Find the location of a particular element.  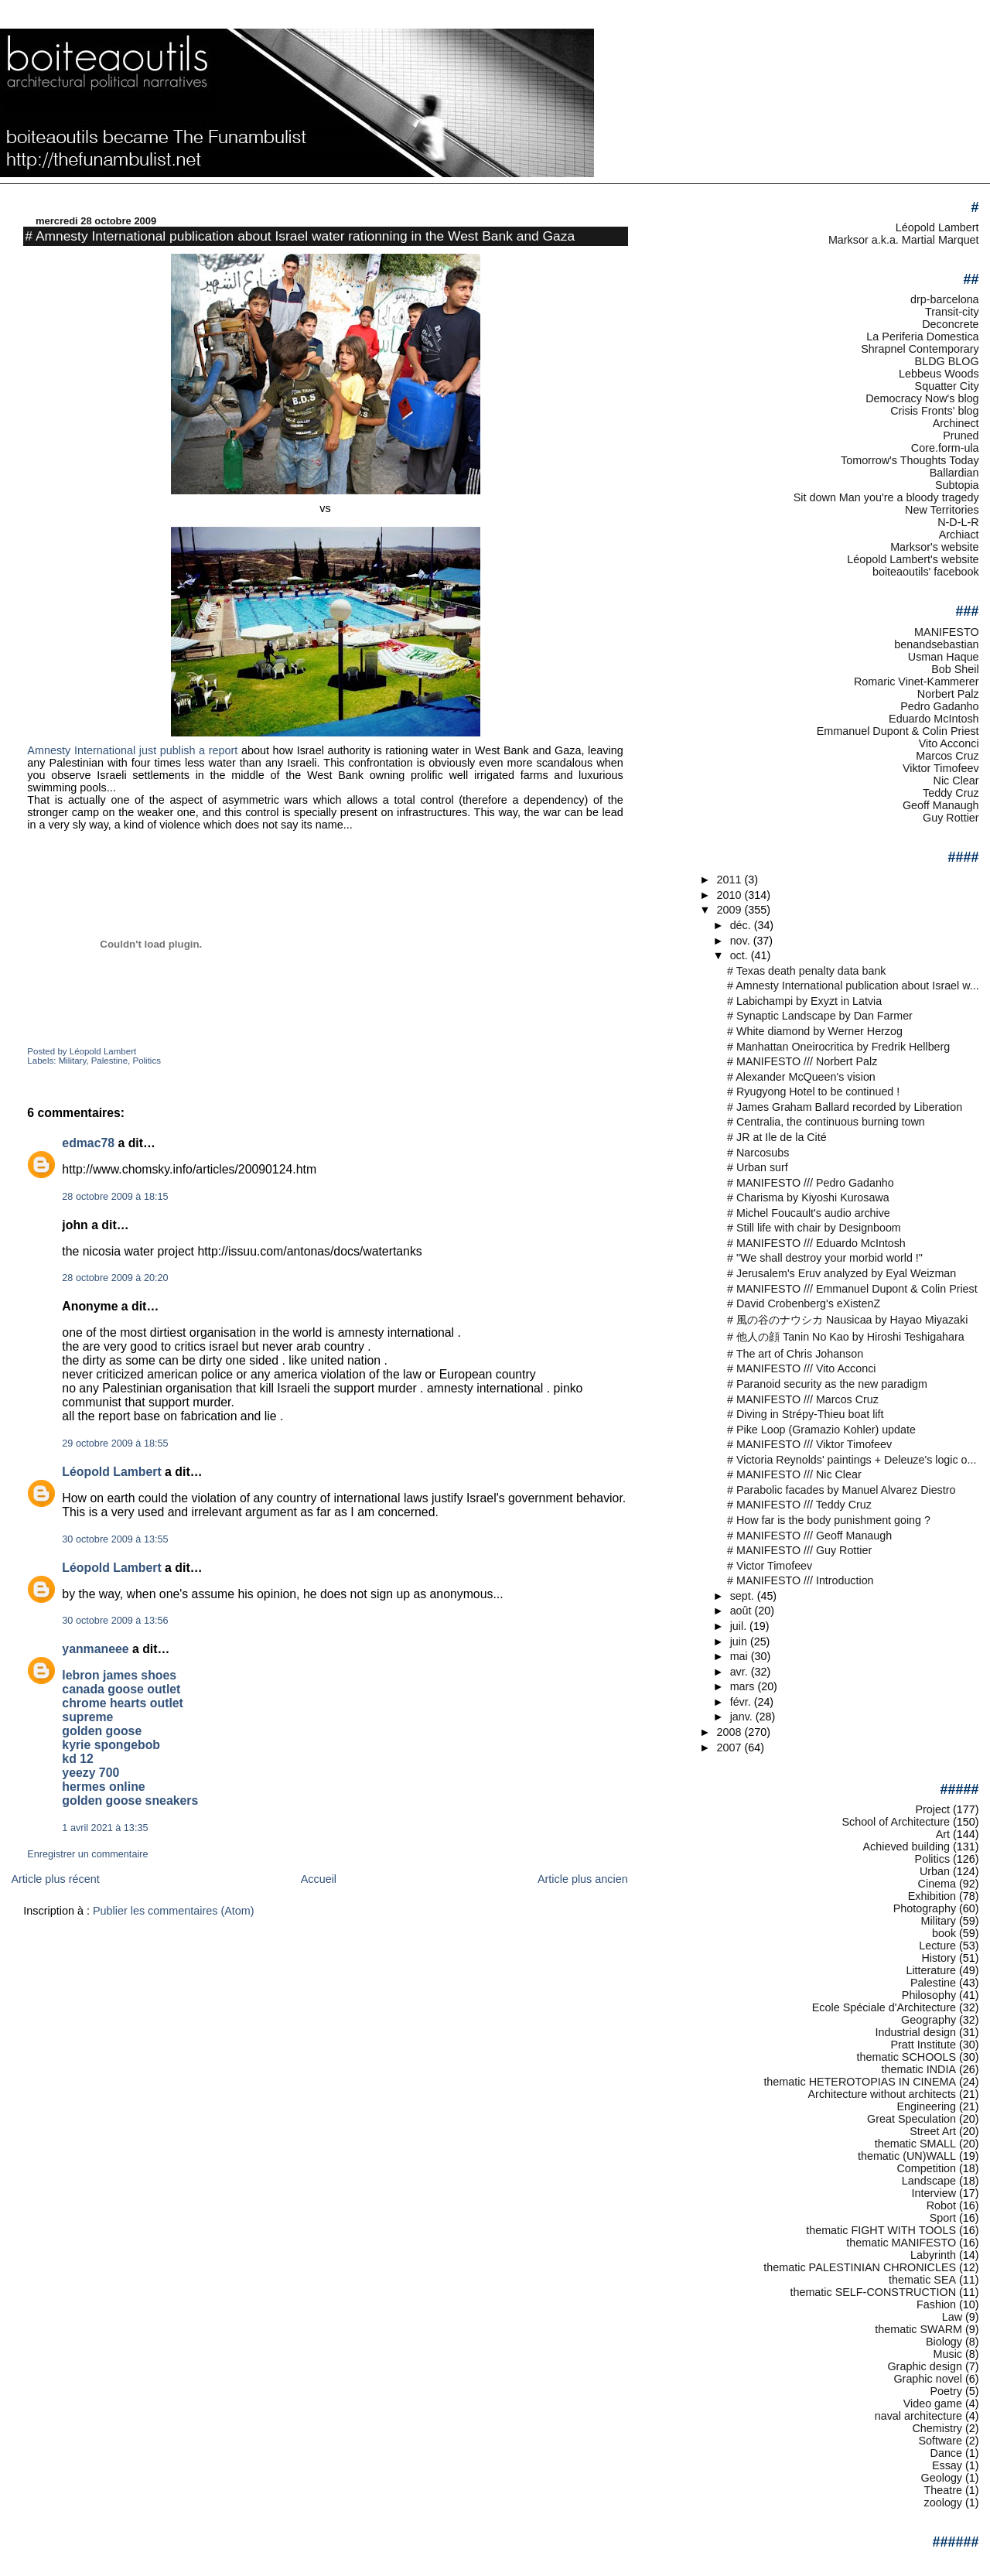

Ballardian is located at coordinates (954, 472).